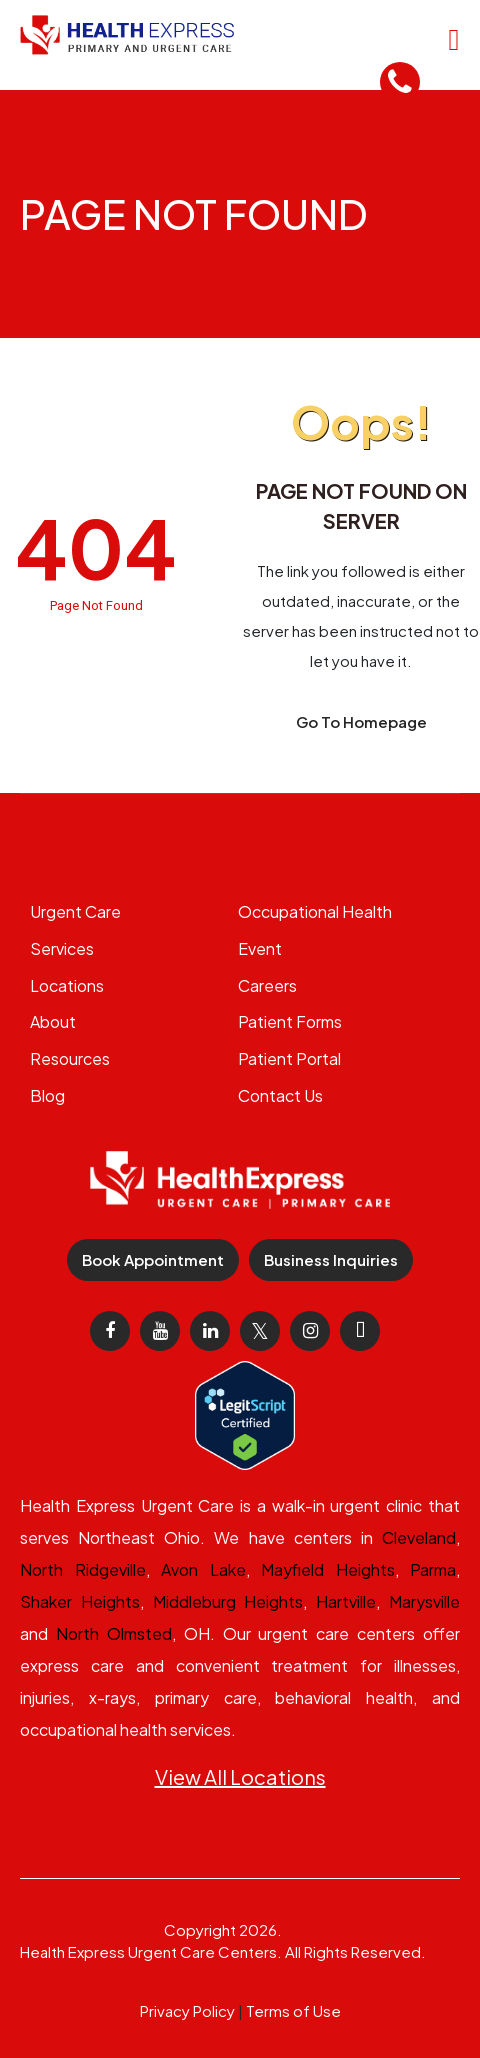 Image resolution: width=480 pixels, height=2058 pixels. I want to click on Resources, so click(70, 1058).